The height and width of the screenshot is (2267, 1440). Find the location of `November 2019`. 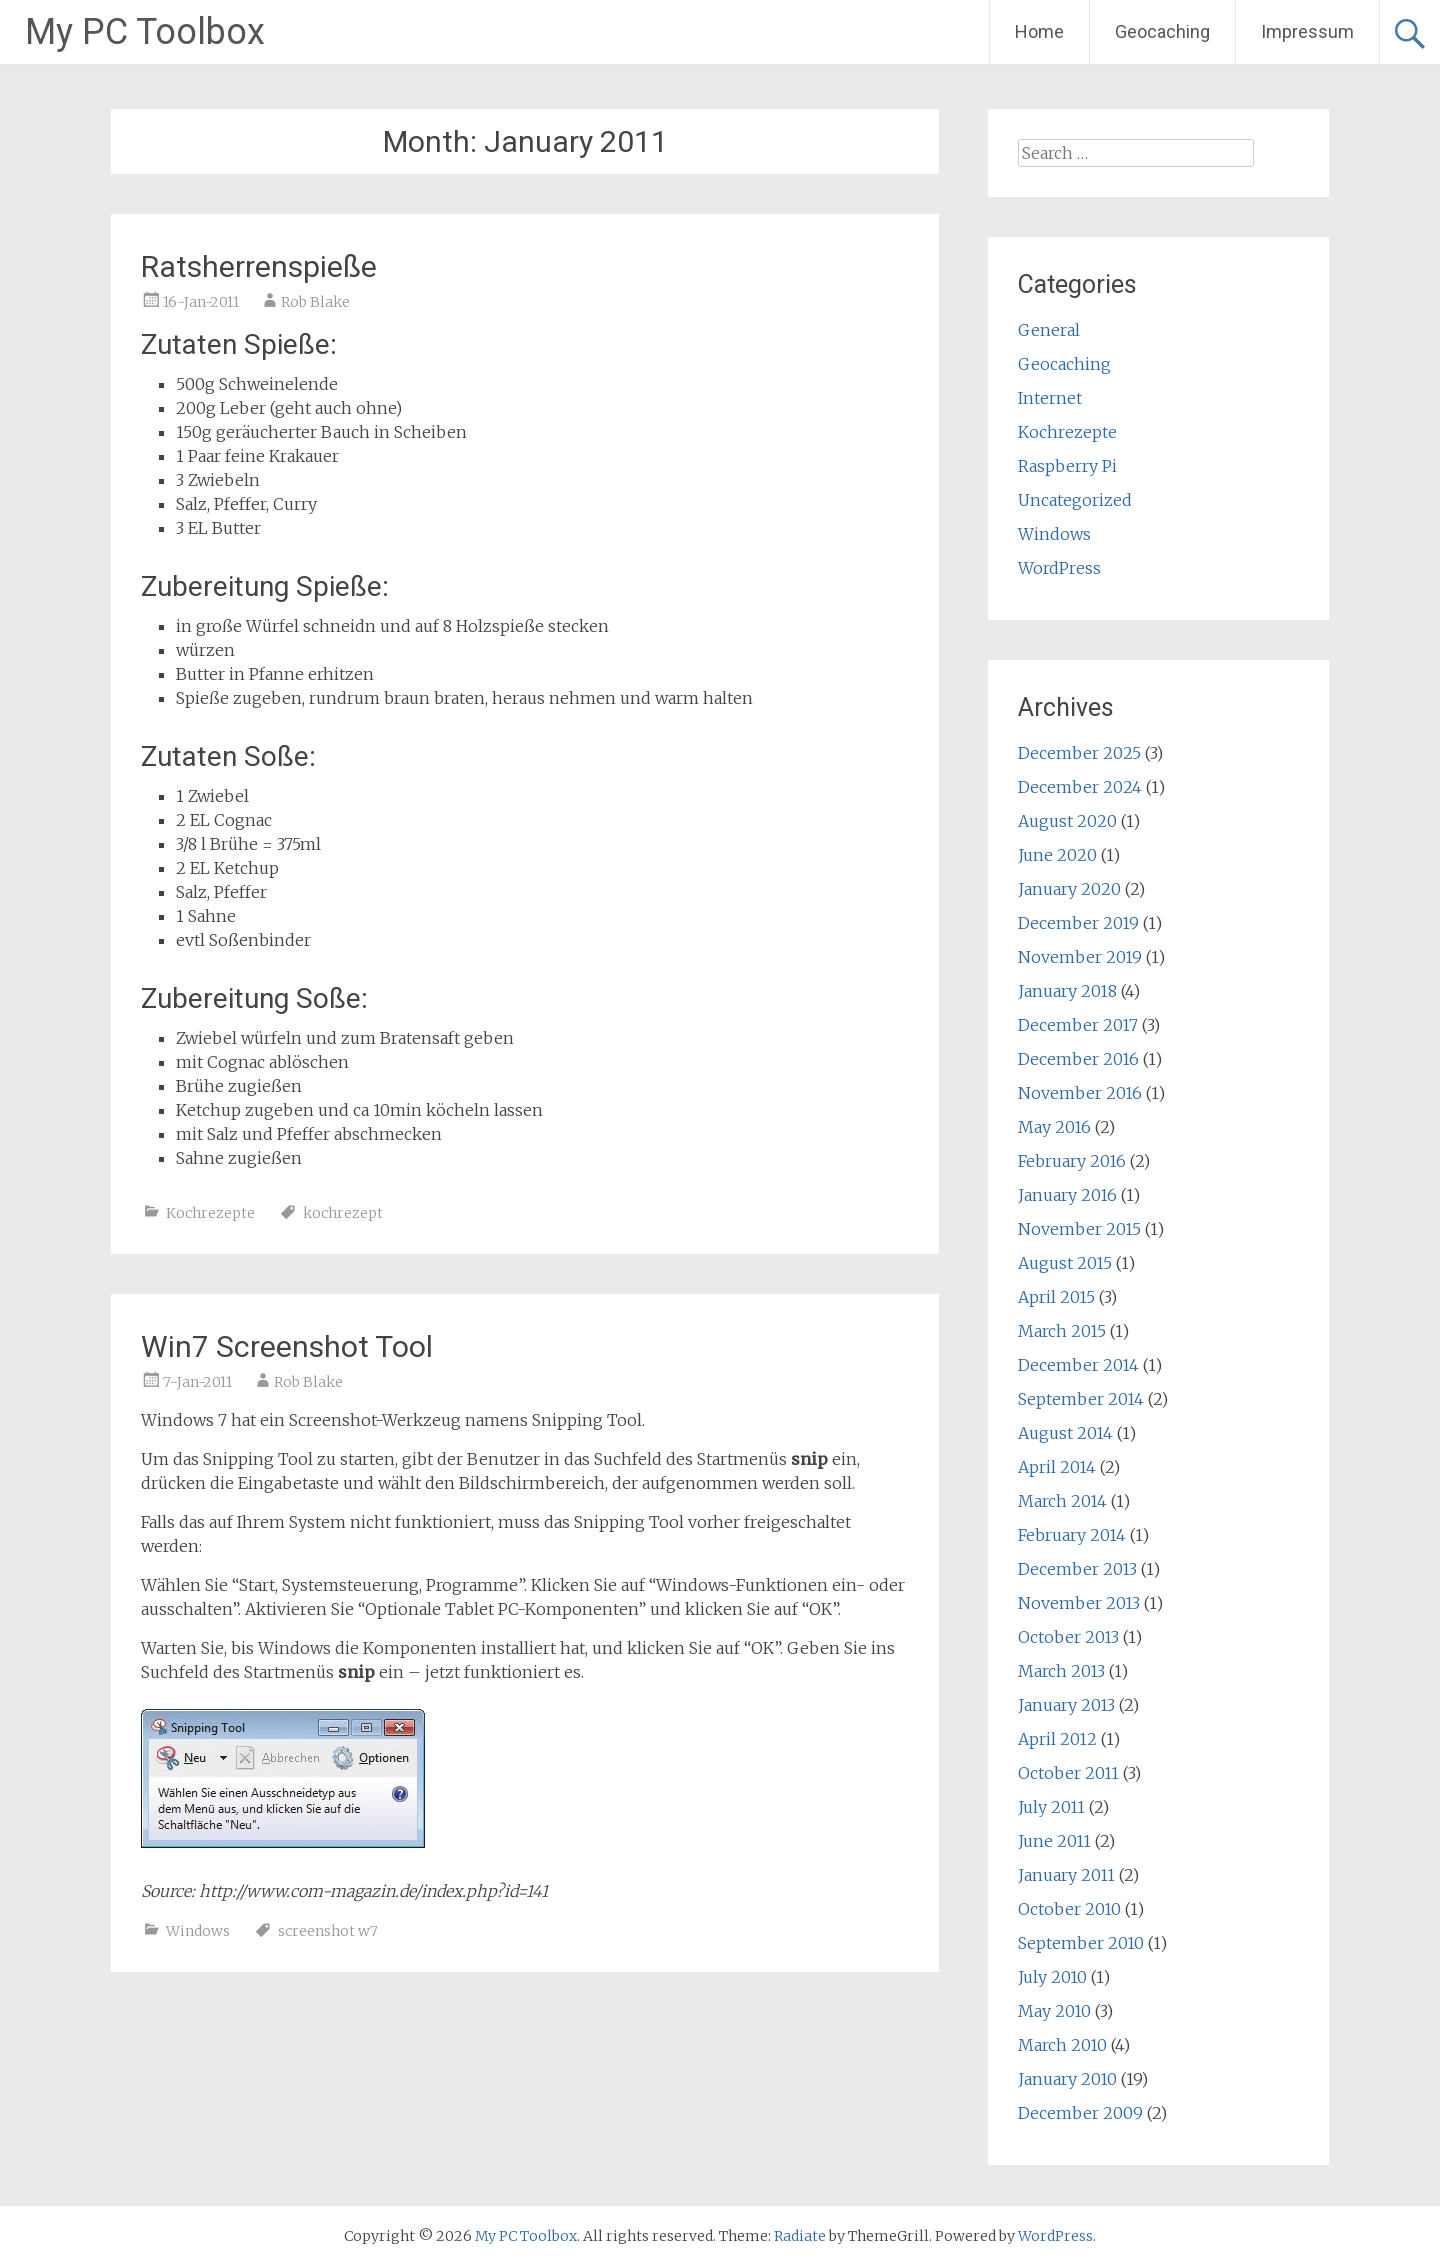

November 2019 is located at coordinates (1080, 957).